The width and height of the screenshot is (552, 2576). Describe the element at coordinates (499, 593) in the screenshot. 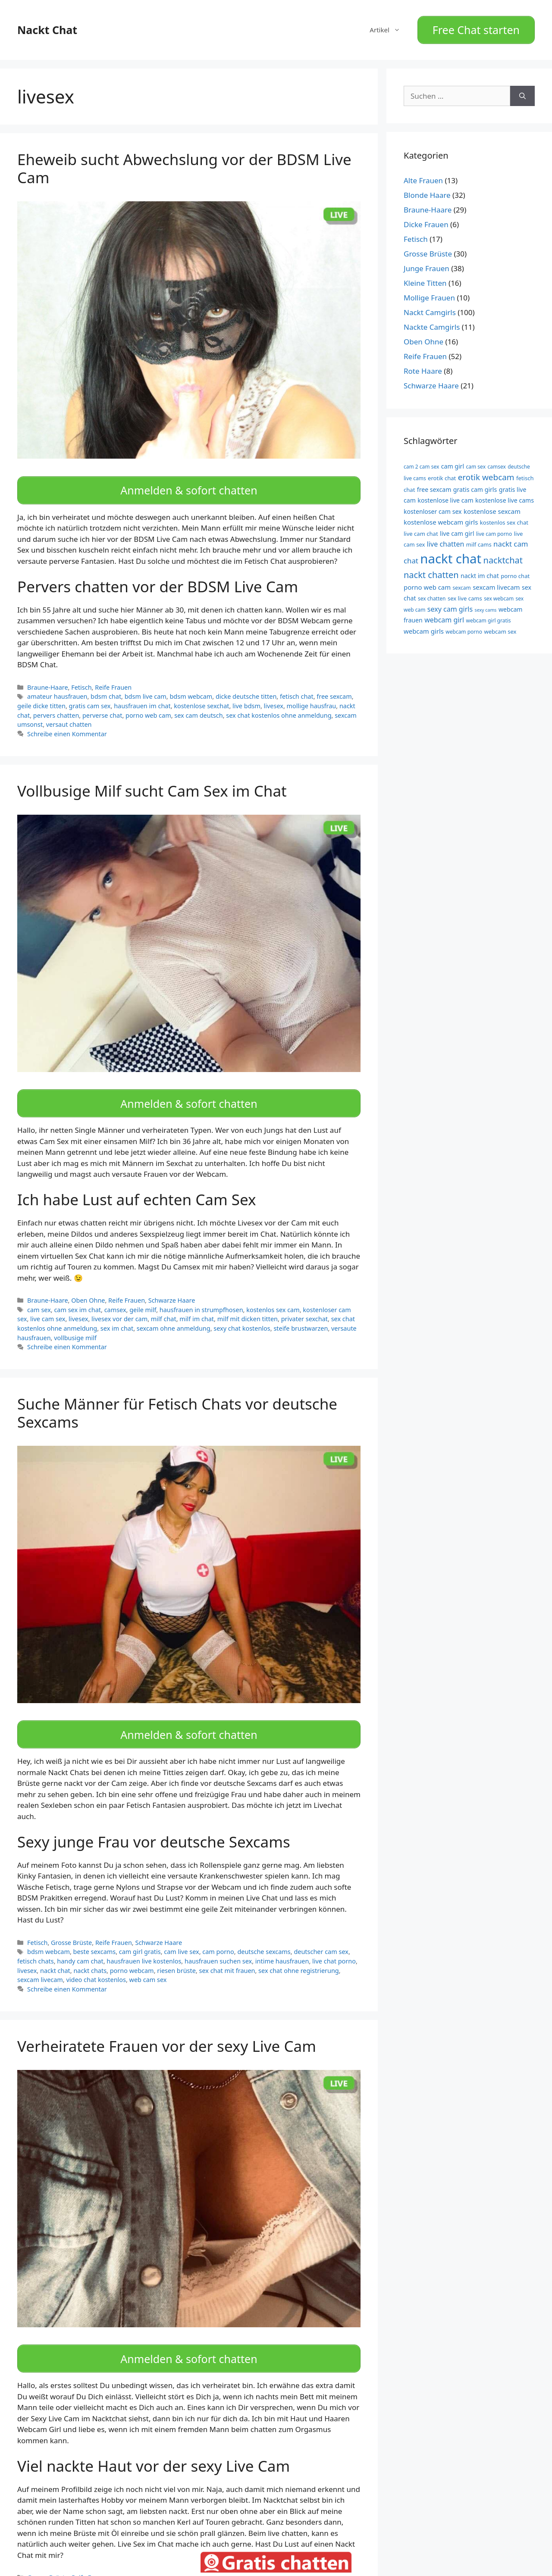

I see `sex webcam [sex webcam (9 Einträge)]` at that location.